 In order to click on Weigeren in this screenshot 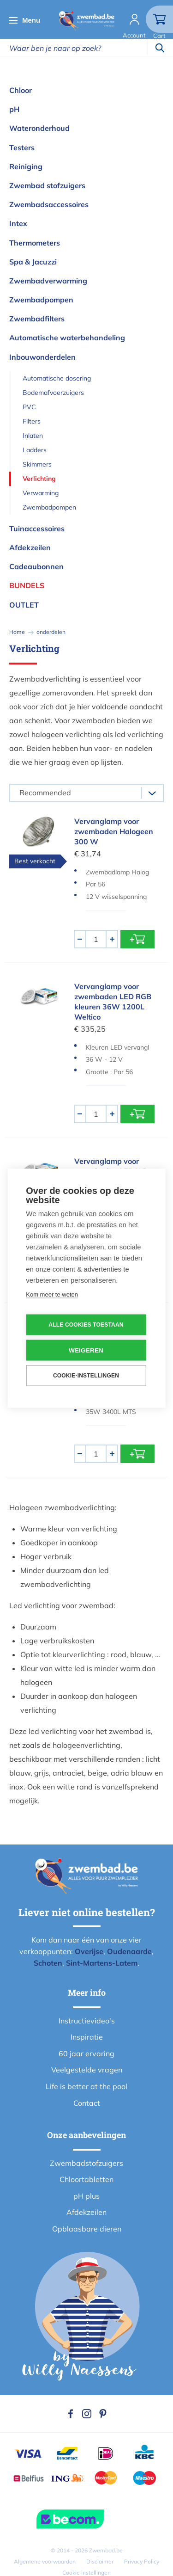, I will do `click(86, 1349)`.